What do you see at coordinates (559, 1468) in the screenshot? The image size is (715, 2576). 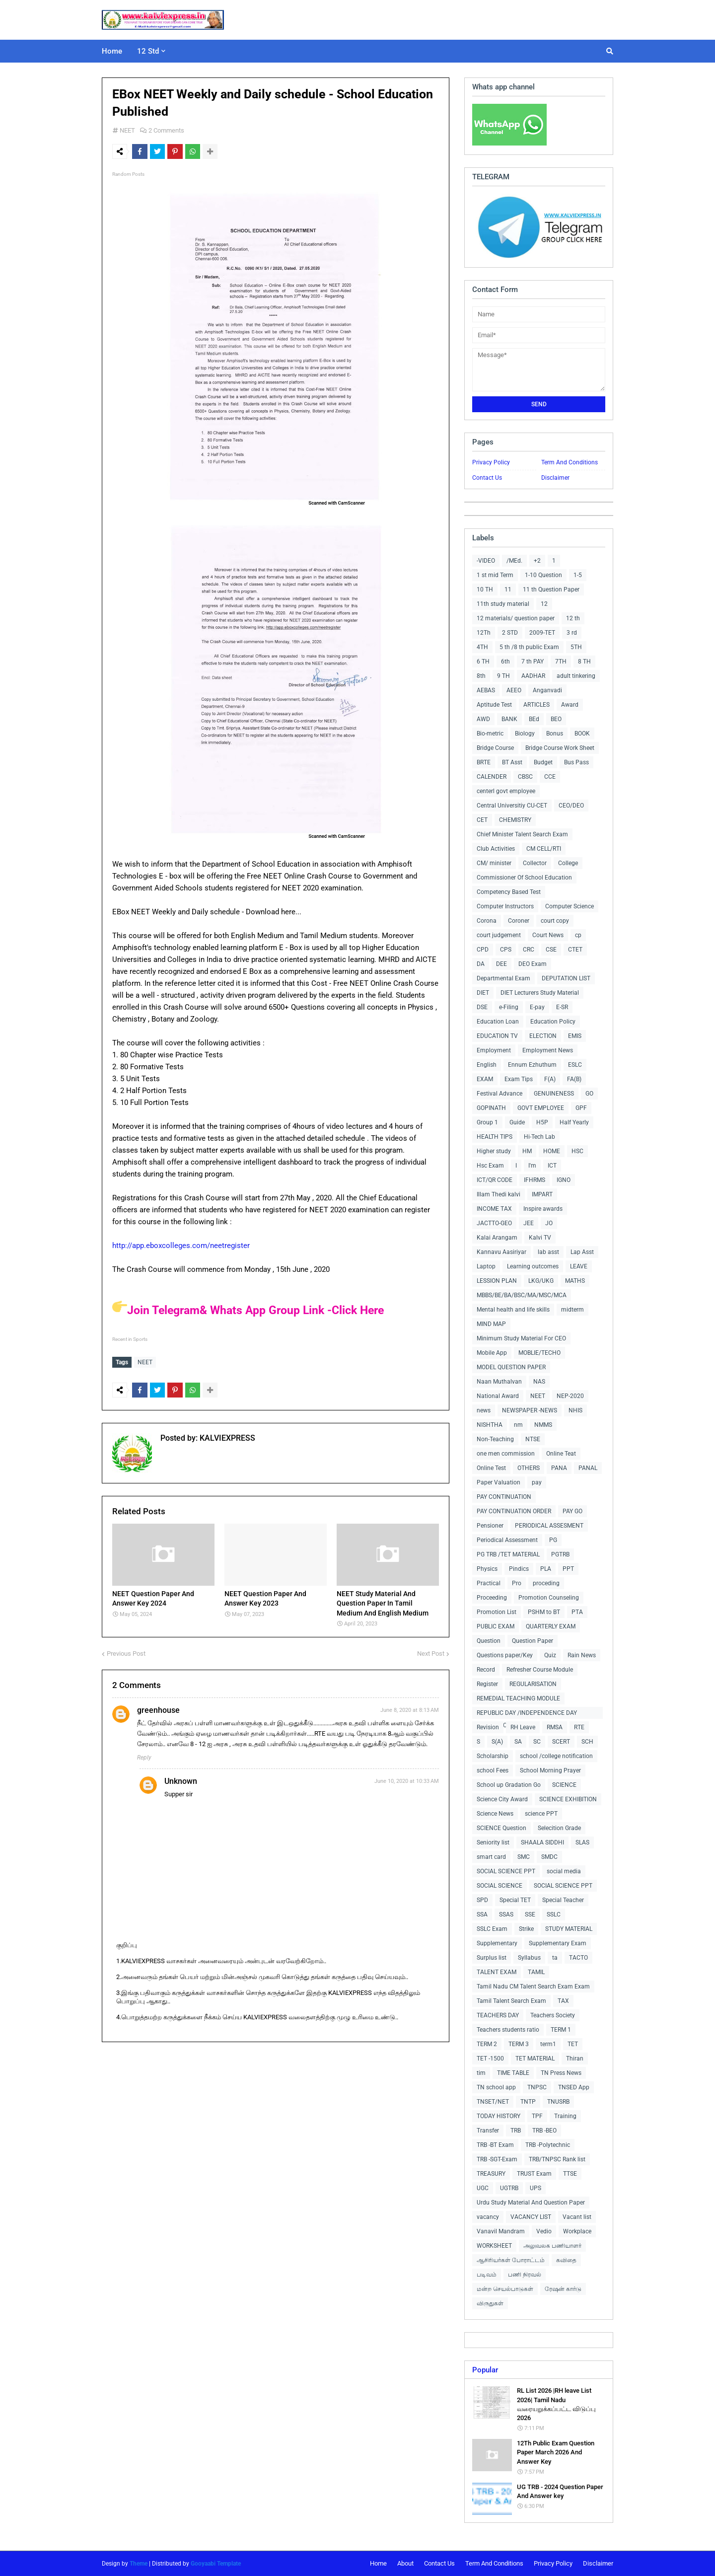 I see `PANA` at bounding box center [559, 1468].